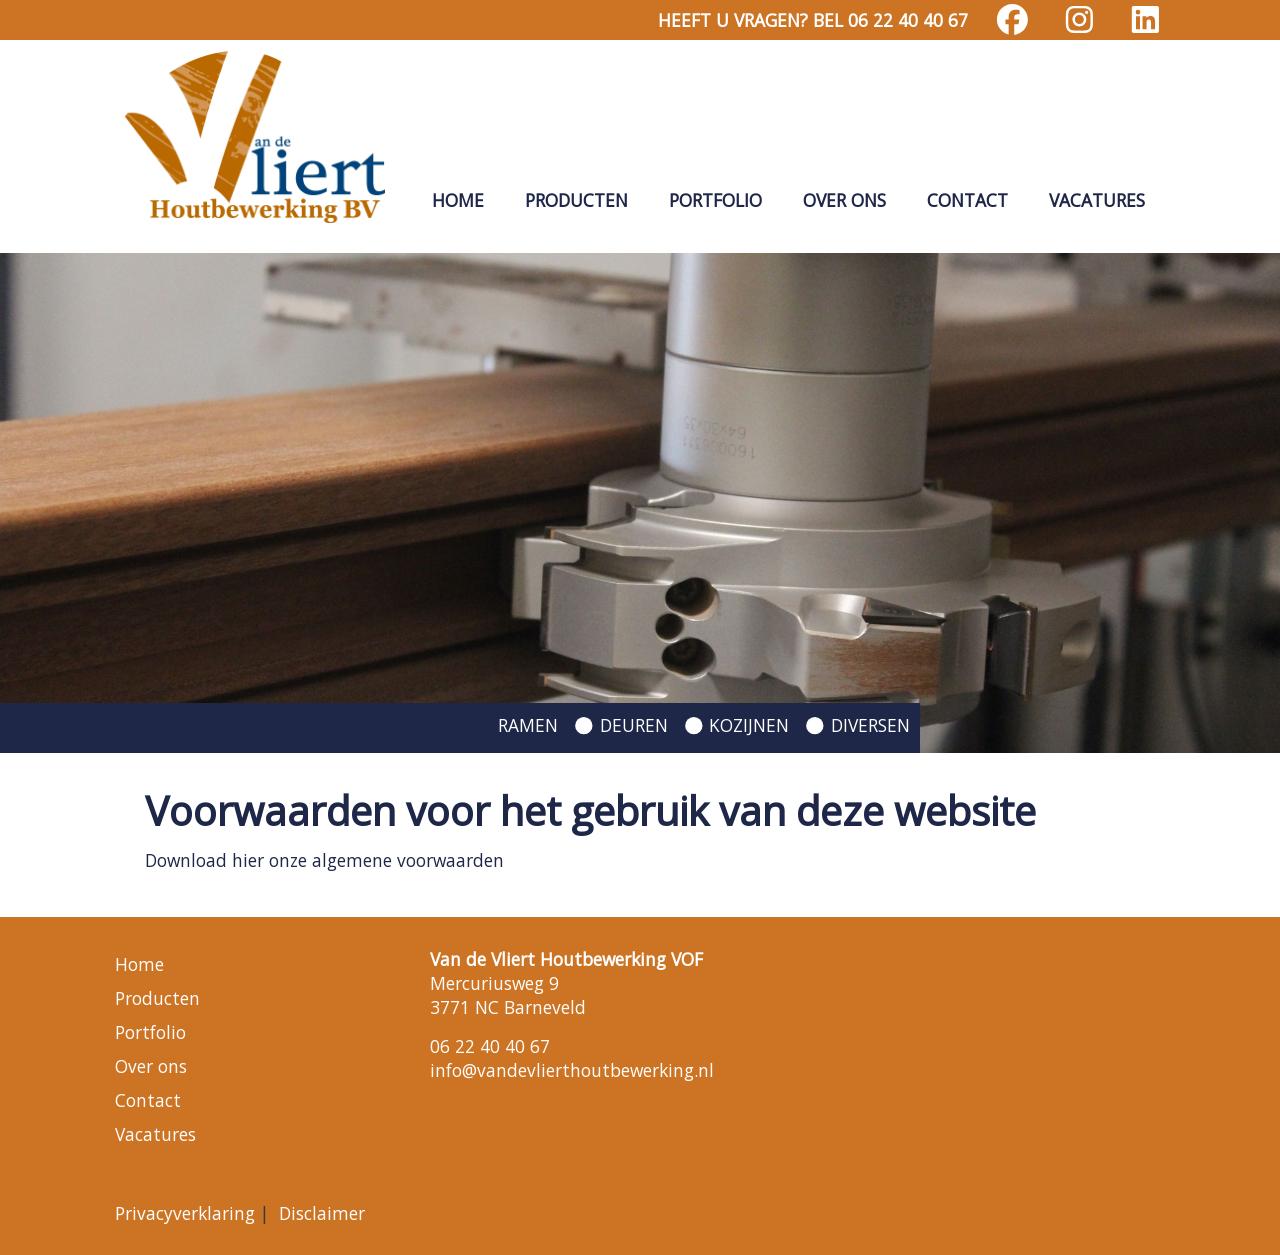  What do you see at coordinates (576, 200) in the screenshot?
I see `Producten` at bounding box center [576, 200].